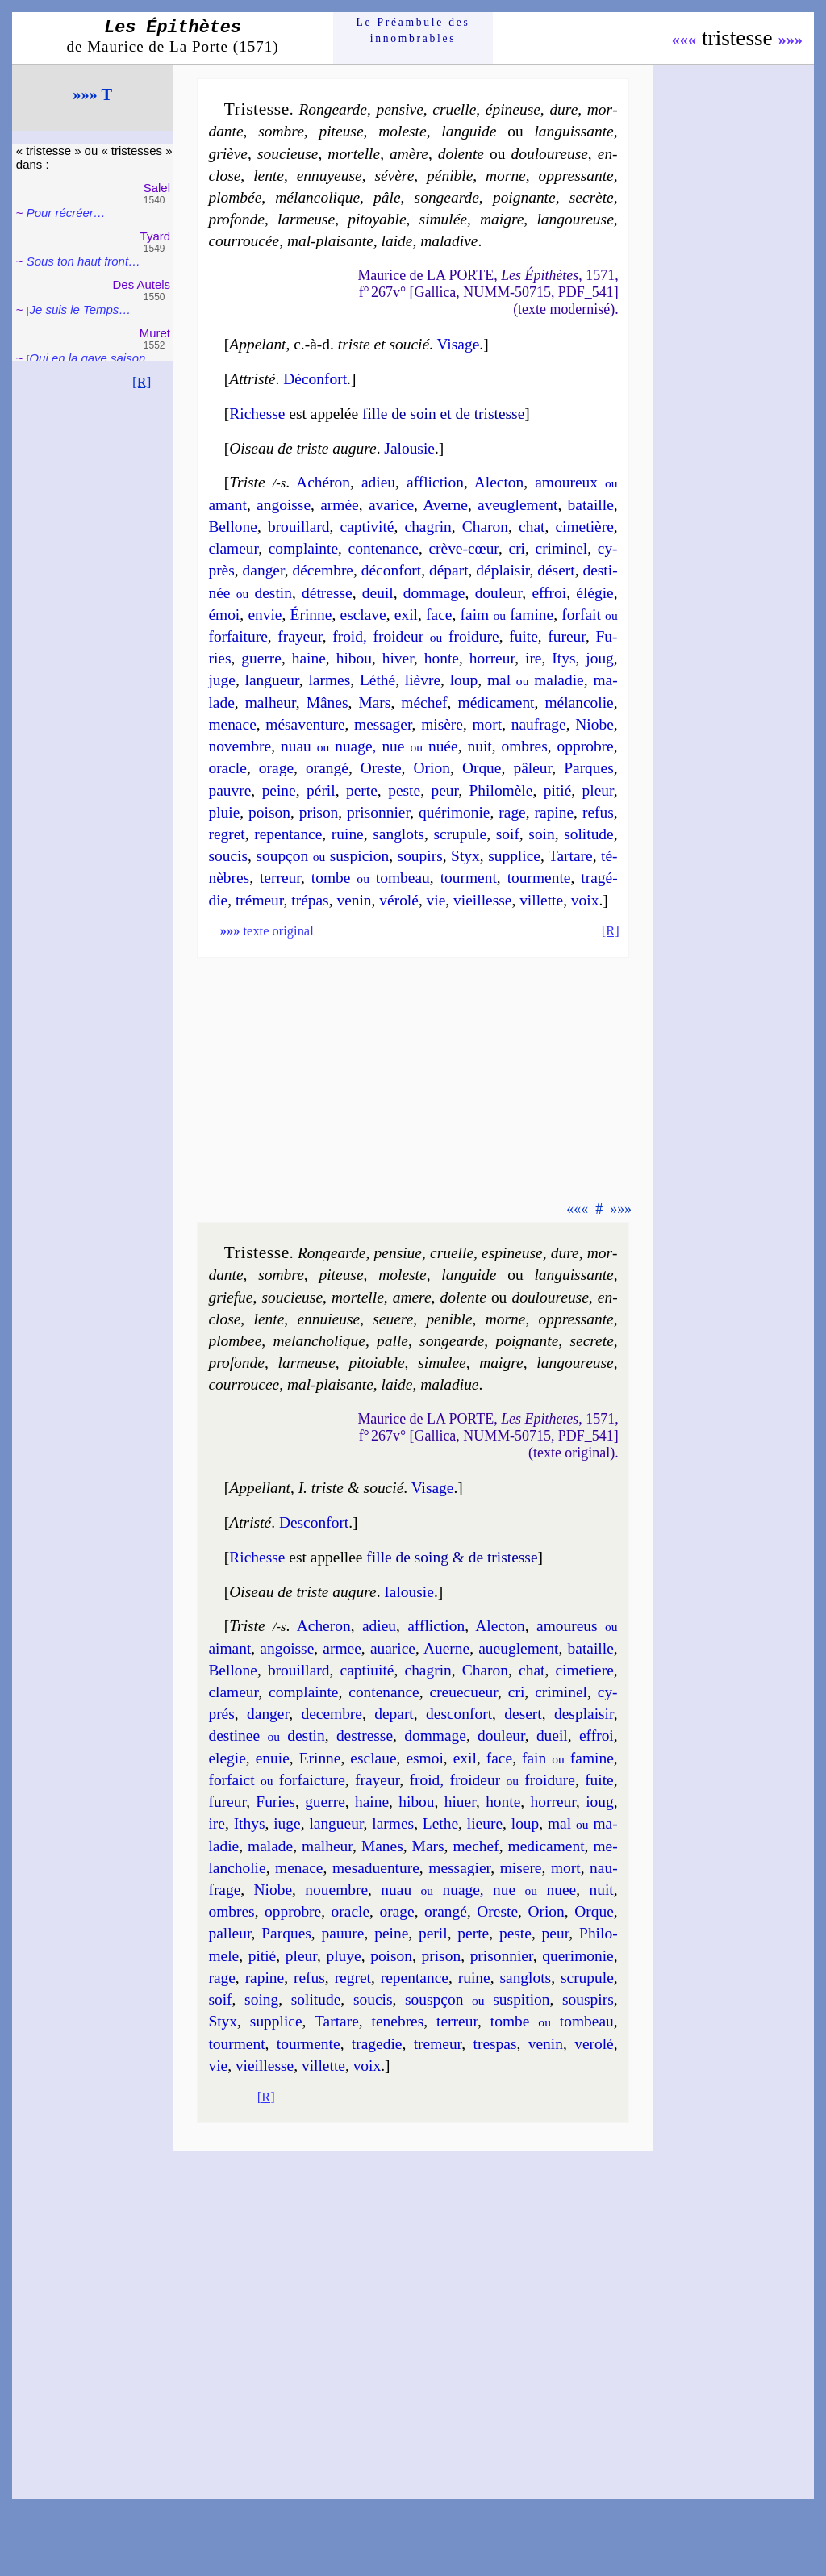 The height and width of the screenshot is (2576, 826). I want to click on ava­rice, so click(391, 504).